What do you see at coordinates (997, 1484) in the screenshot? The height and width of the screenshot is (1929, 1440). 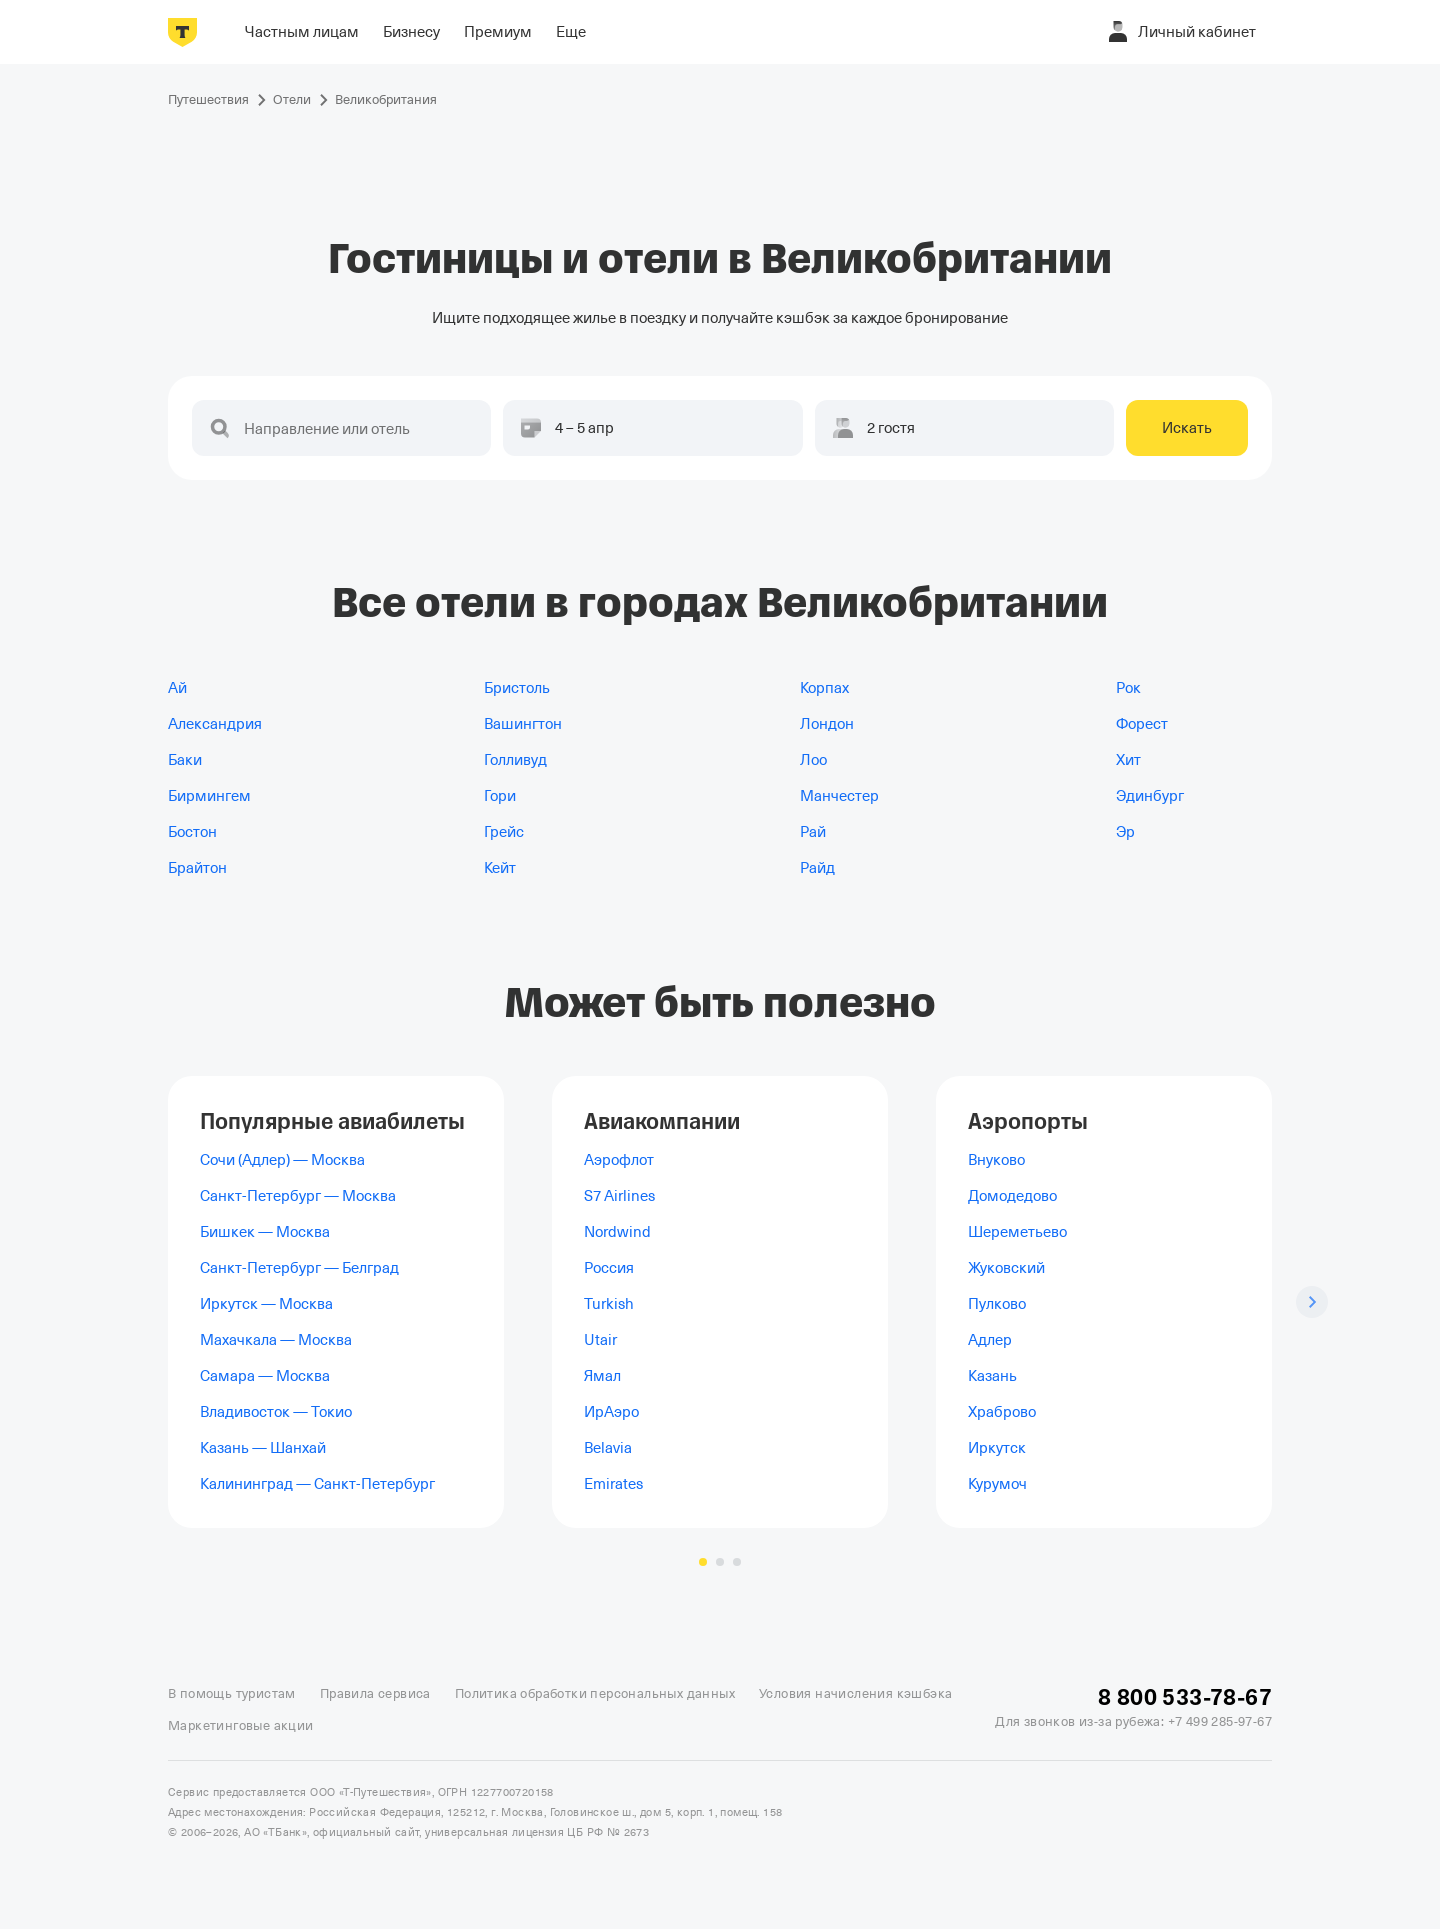 I see `Курумоч` at bounding box center [997, 1484].